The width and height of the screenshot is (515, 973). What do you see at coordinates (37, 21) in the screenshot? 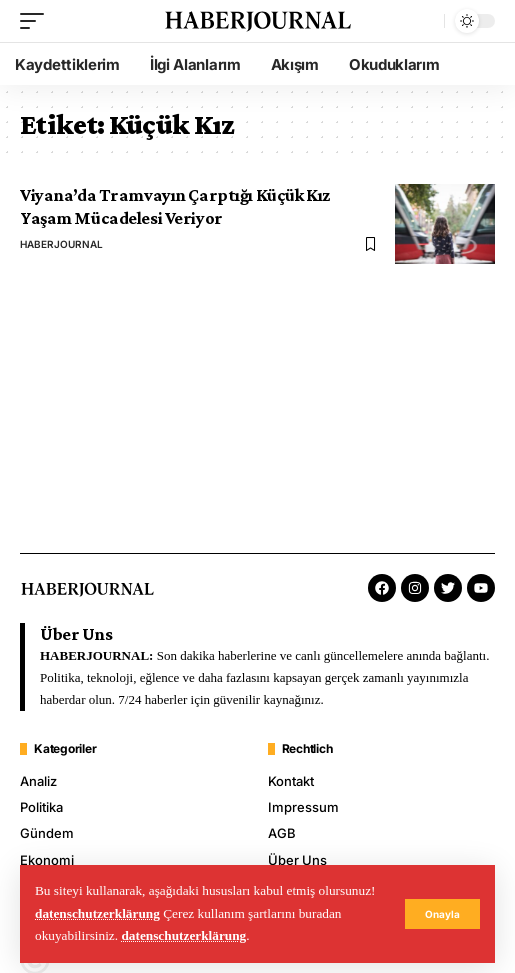
I see `[mobile trigger]` at bounding box center [37, 21].